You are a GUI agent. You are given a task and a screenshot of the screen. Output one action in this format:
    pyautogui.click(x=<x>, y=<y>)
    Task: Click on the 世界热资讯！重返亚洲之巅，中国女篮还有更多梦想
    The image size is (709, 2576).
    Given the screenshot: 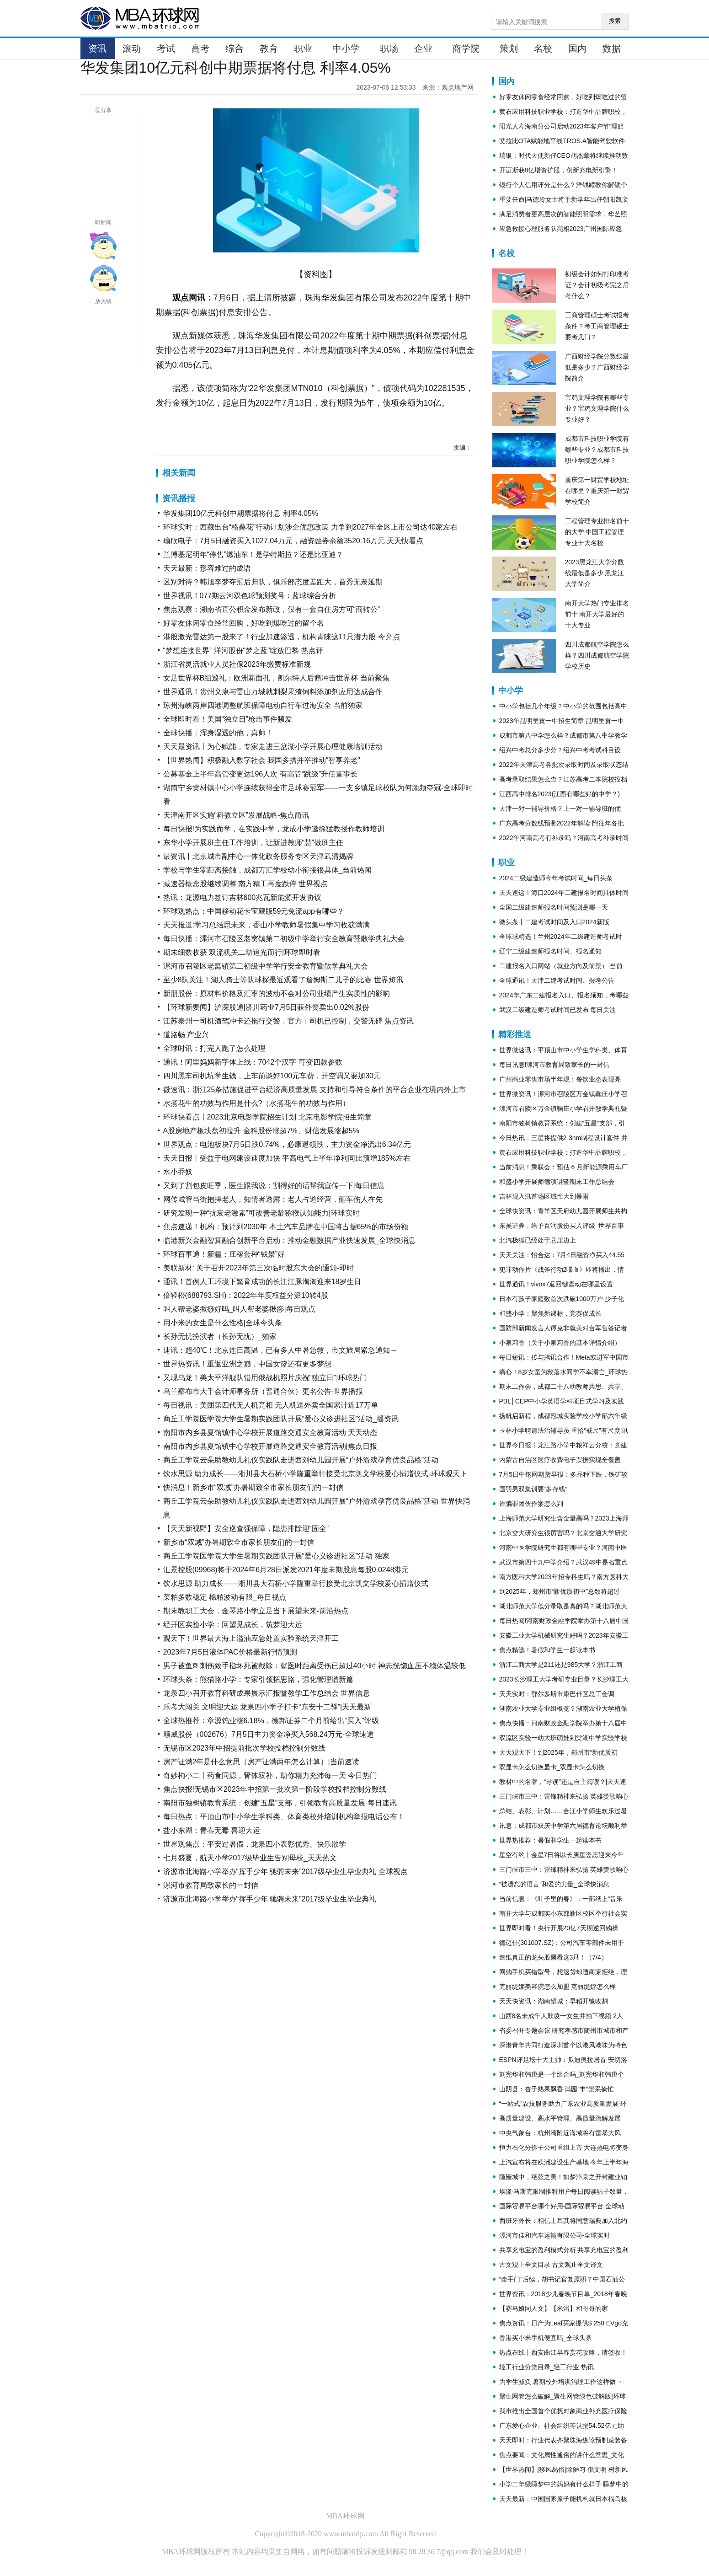 What is the action you would take?
    pyautogui.click(x=247, y=1364)
    